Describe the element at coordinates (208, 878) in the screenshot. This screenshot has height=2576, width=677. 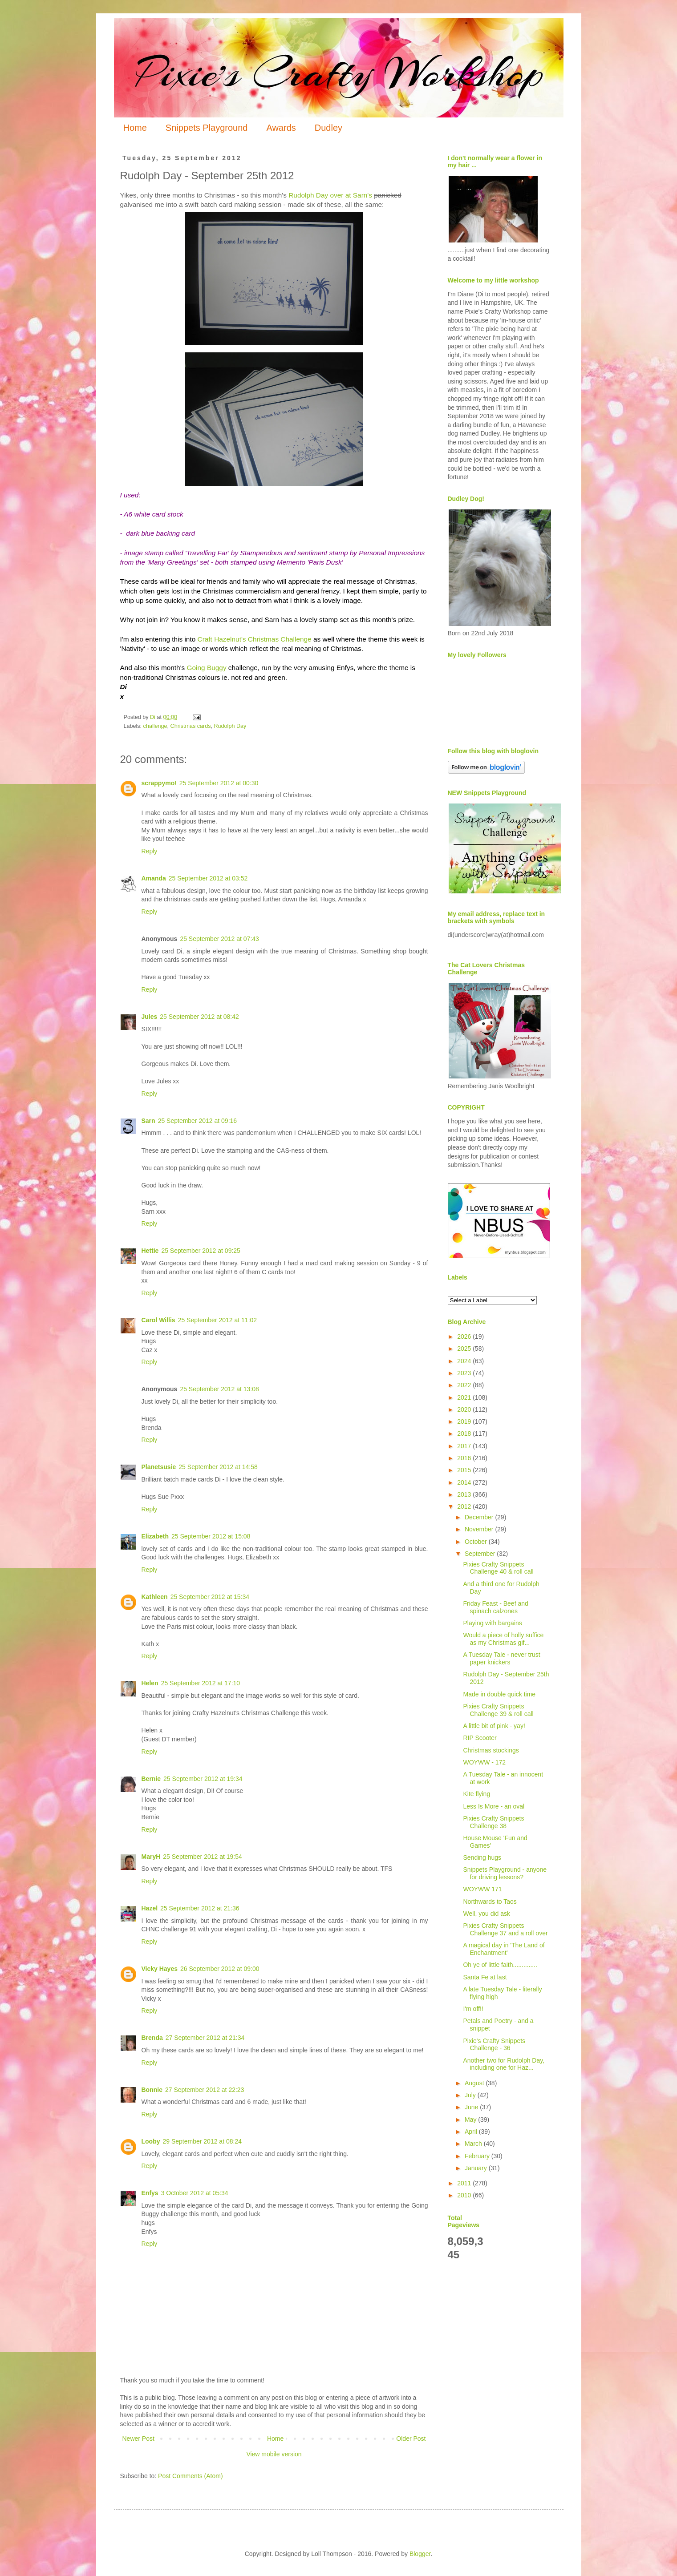
I see `25 September 2012 at 03:52` at that location.